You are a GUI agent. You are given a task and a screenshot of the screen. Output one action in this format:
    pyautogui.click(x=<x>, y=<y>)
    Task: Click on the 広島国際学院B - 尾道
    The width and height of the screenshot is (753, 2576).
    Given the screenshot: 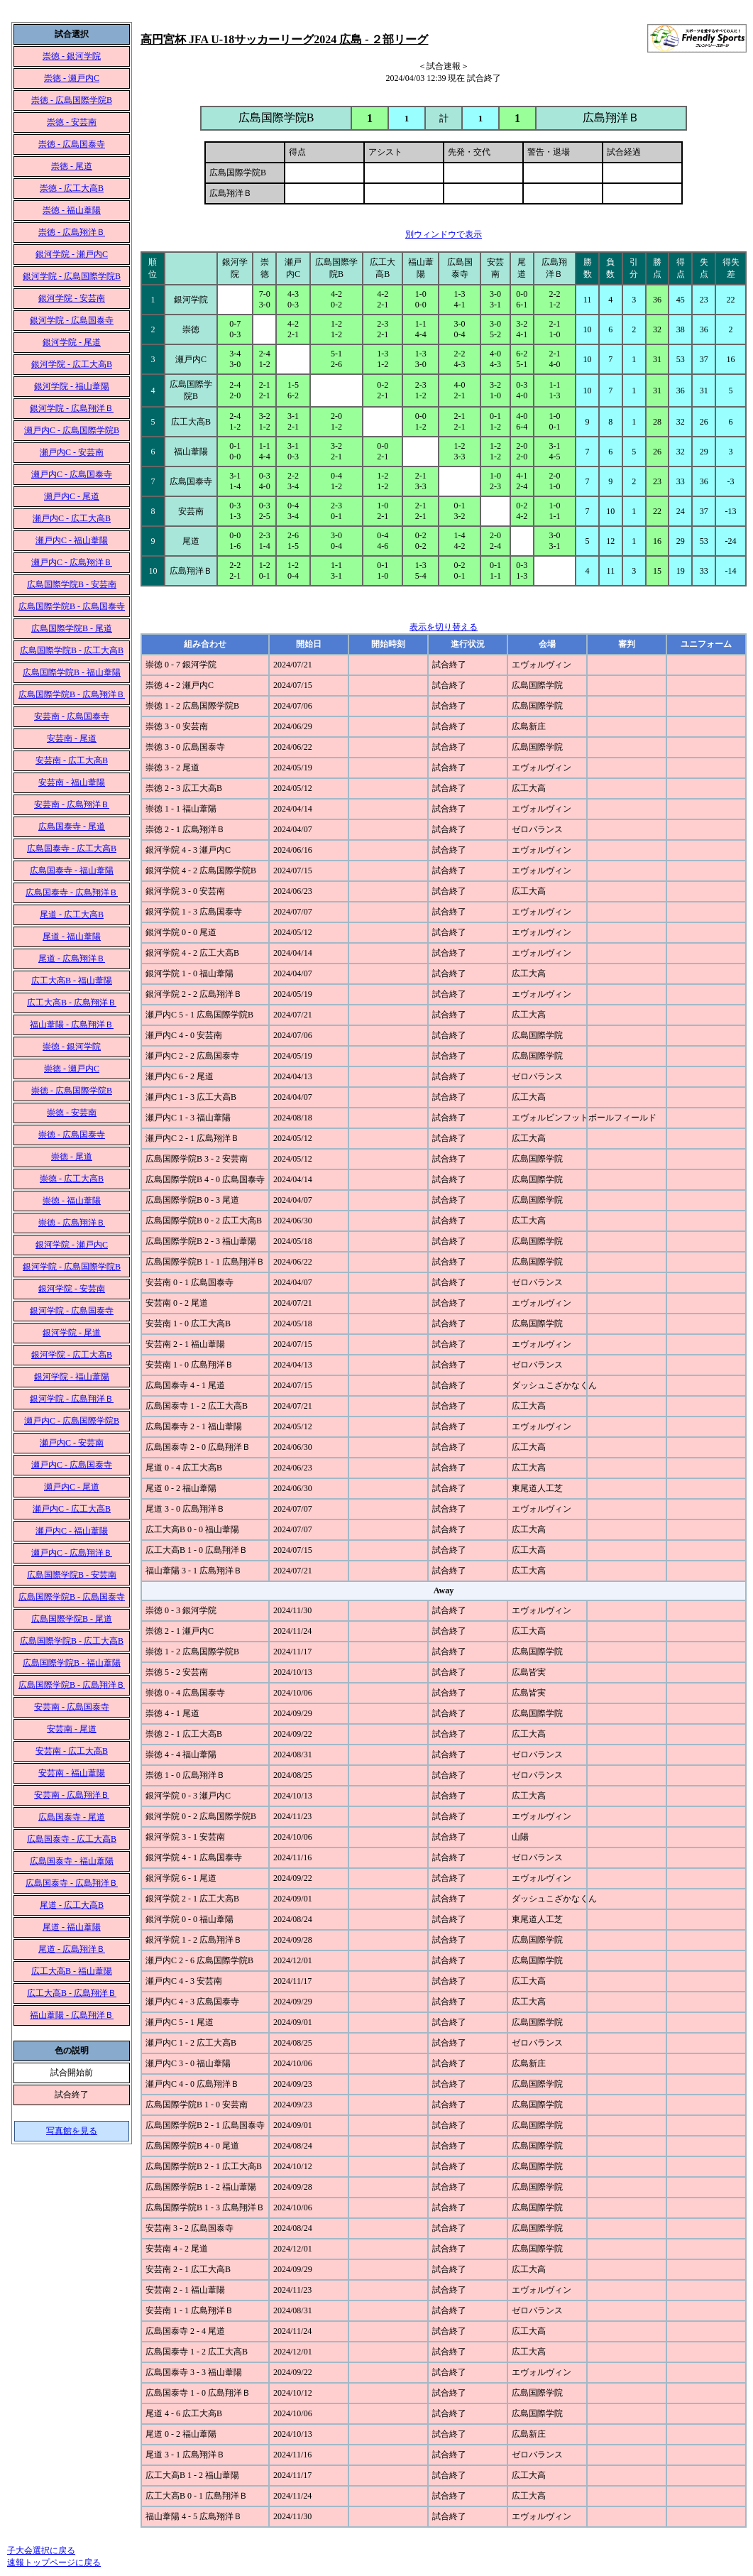 What is the action you would take?
    pyautogui.click(x=71, y=628)
    